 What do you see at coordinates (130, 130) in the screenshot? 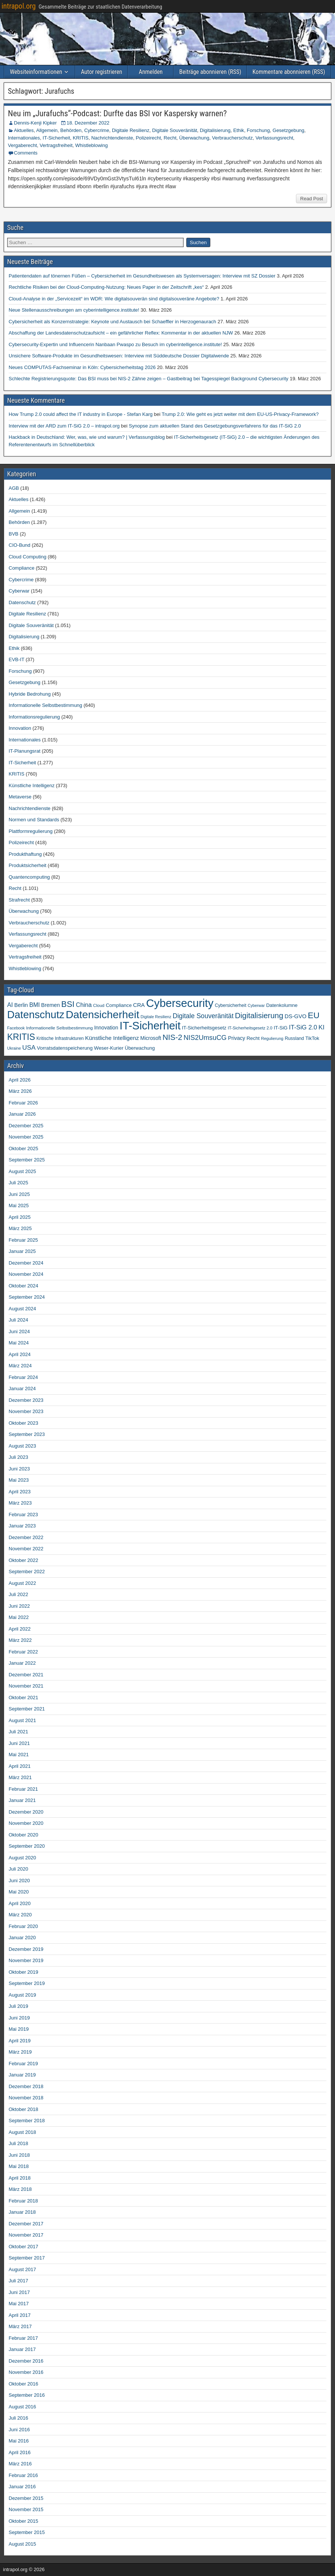
I see `Digitale Resilienz` at bounding box center [130, 130].